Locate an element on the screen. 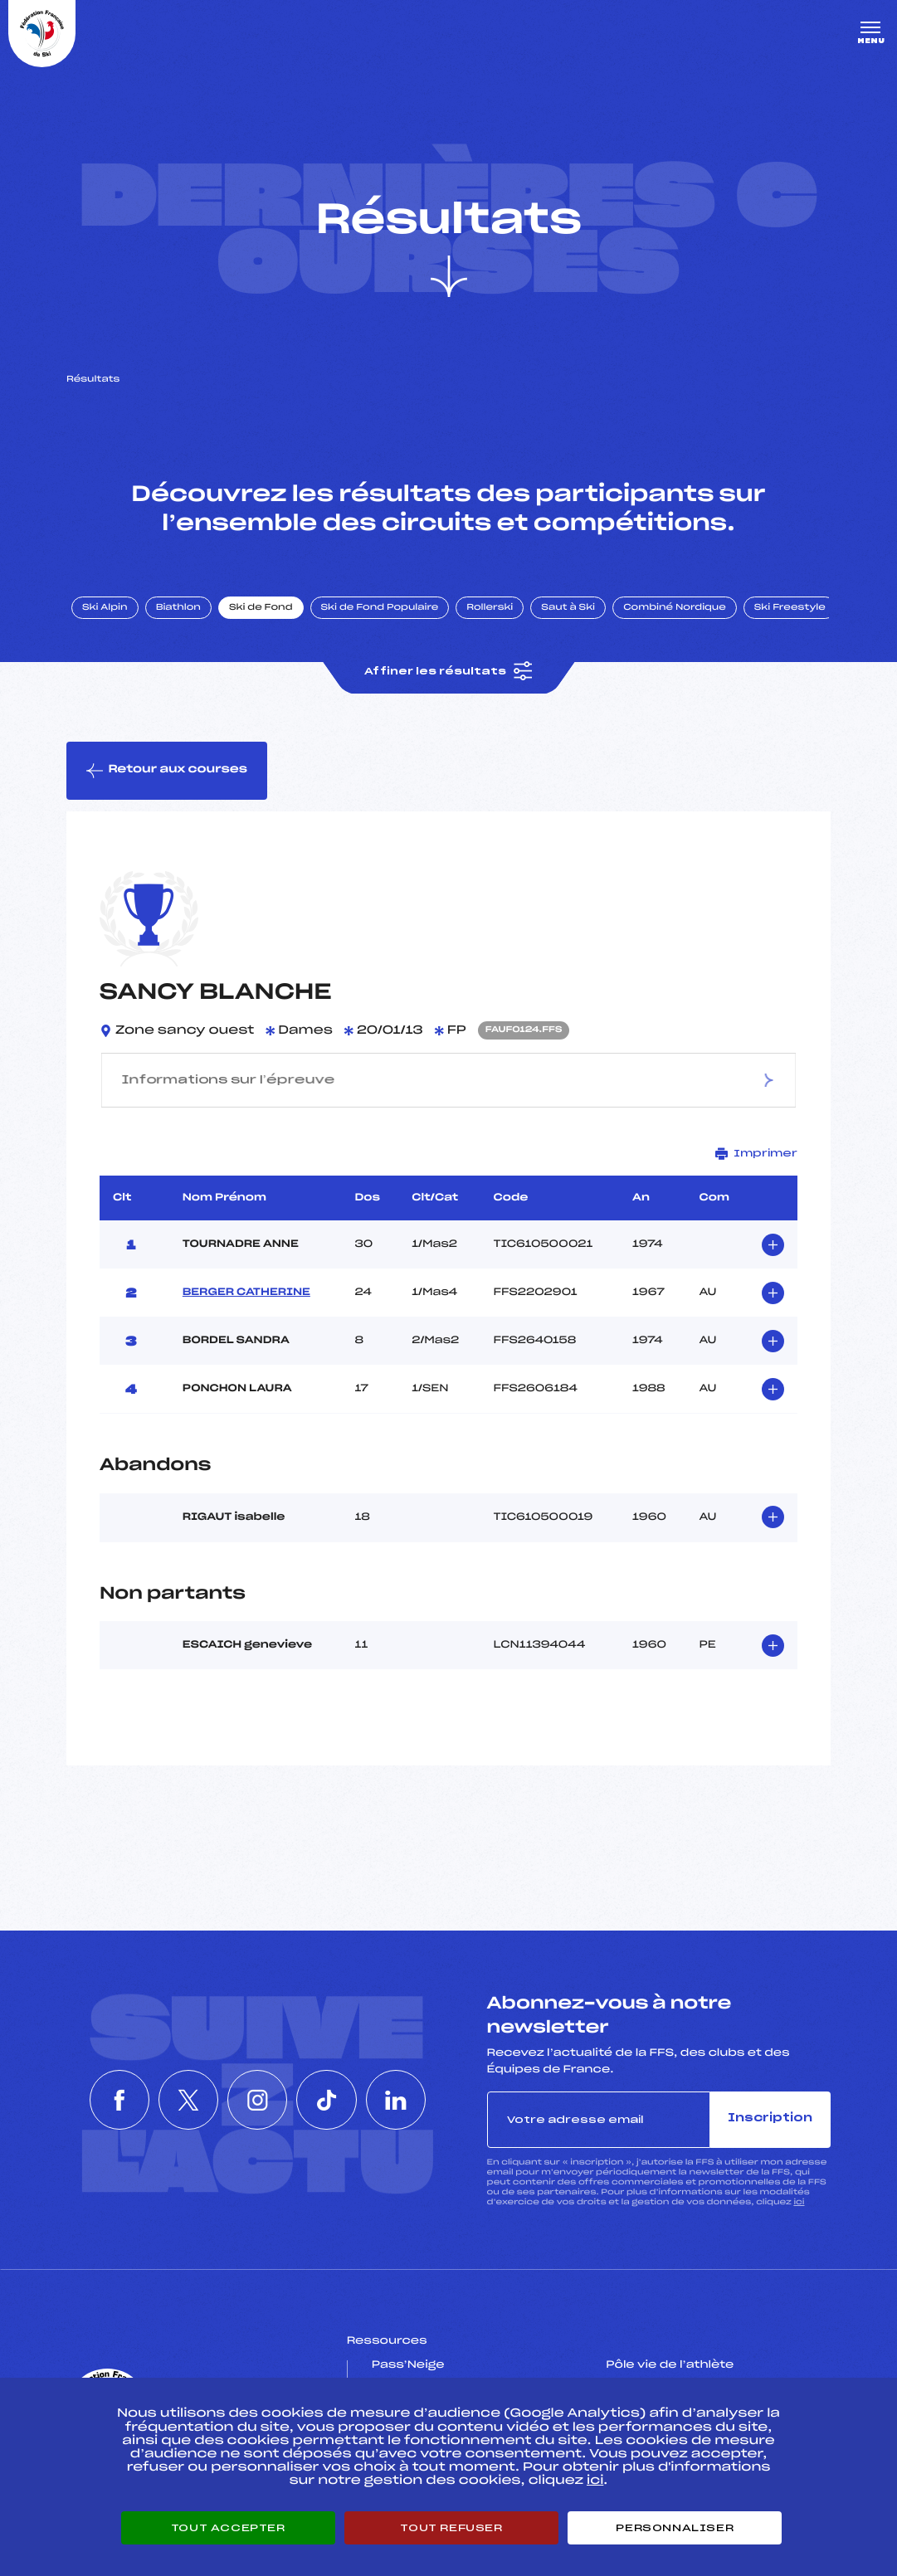 Image resolution: width=897 pixels, height=2576 pixels. Combiné Nordique is located at coordinates (674, 608).